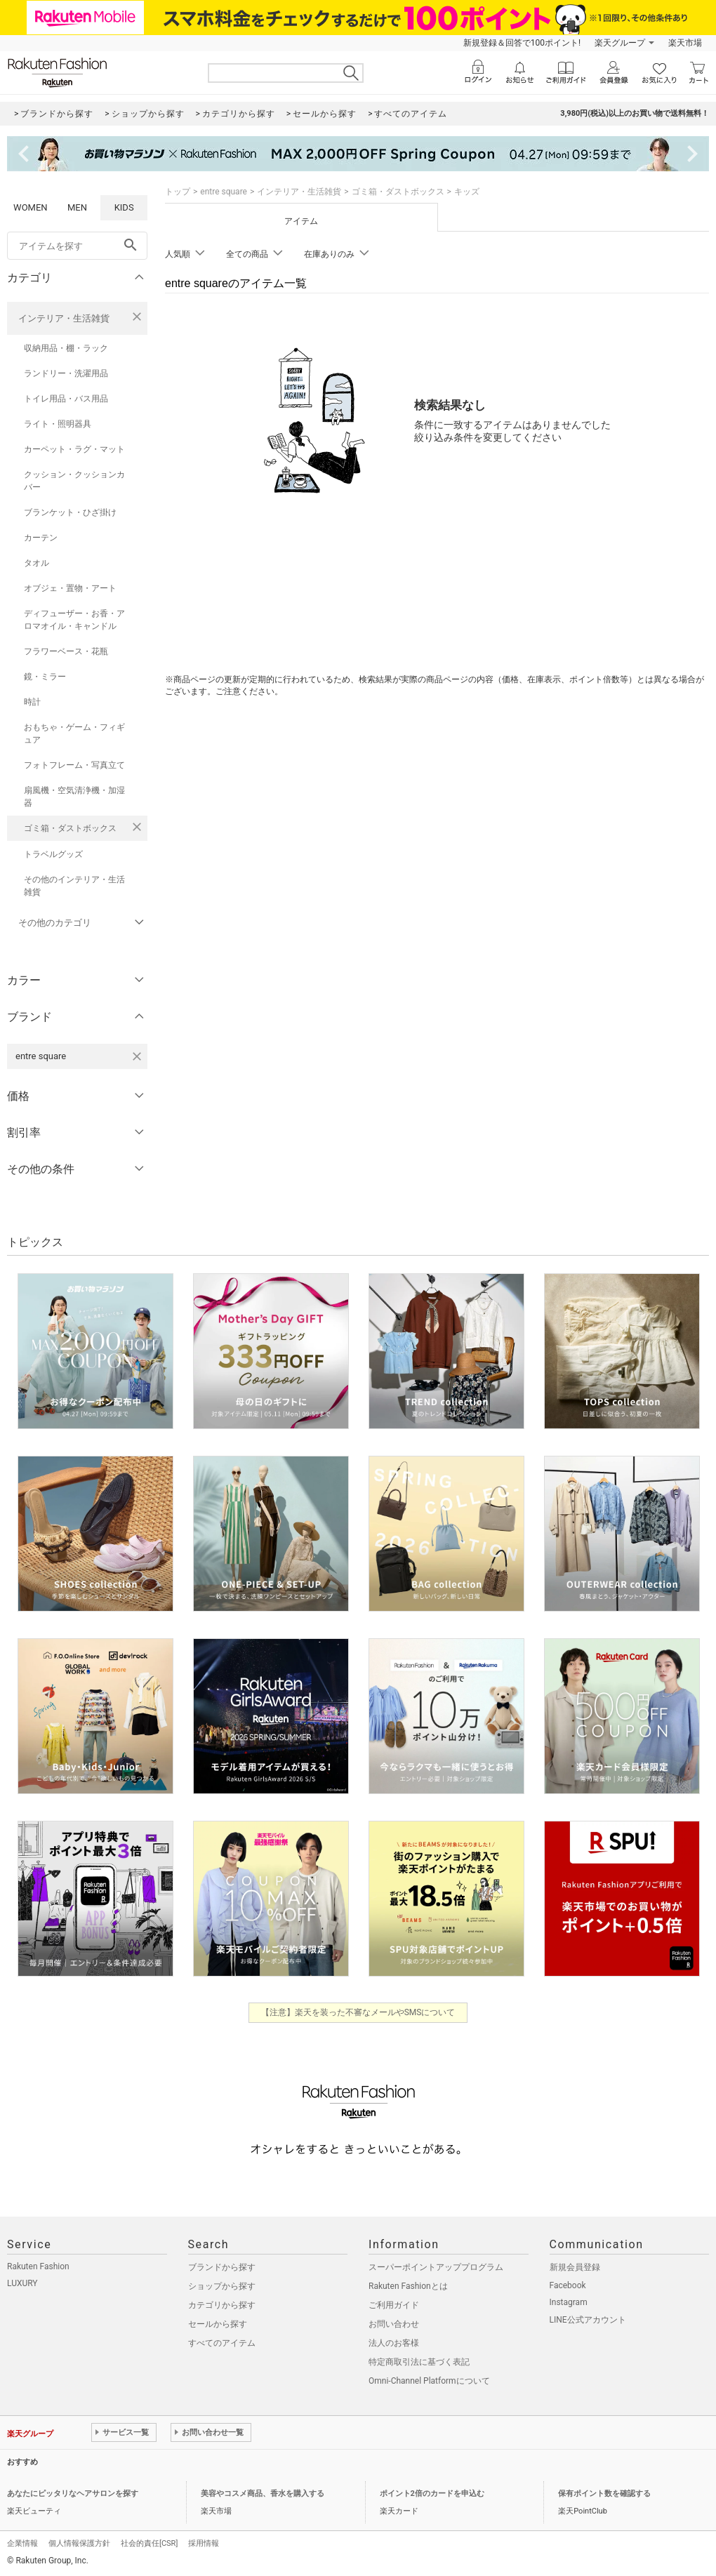 The height and width of the screenshot is (2576, 716). I want to click on カーペット・ラグ・マット, so click(74, 449).